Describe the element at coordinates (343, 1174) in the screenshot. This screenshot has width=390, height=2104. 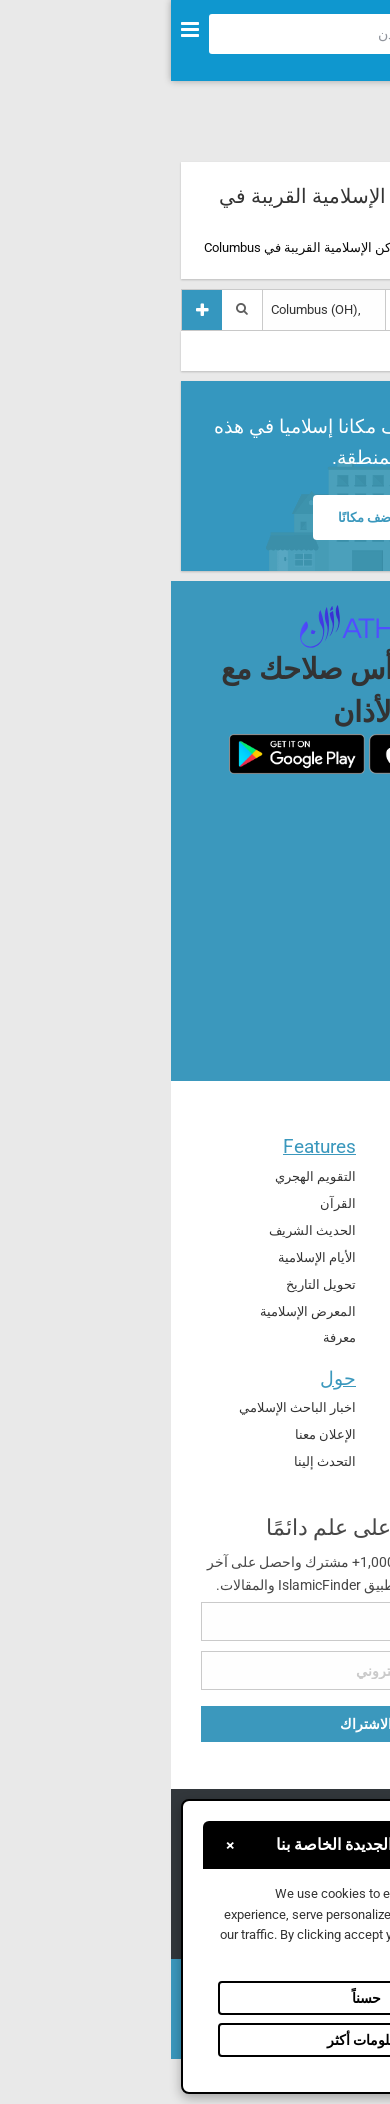
I see `الدعاء` at that location.